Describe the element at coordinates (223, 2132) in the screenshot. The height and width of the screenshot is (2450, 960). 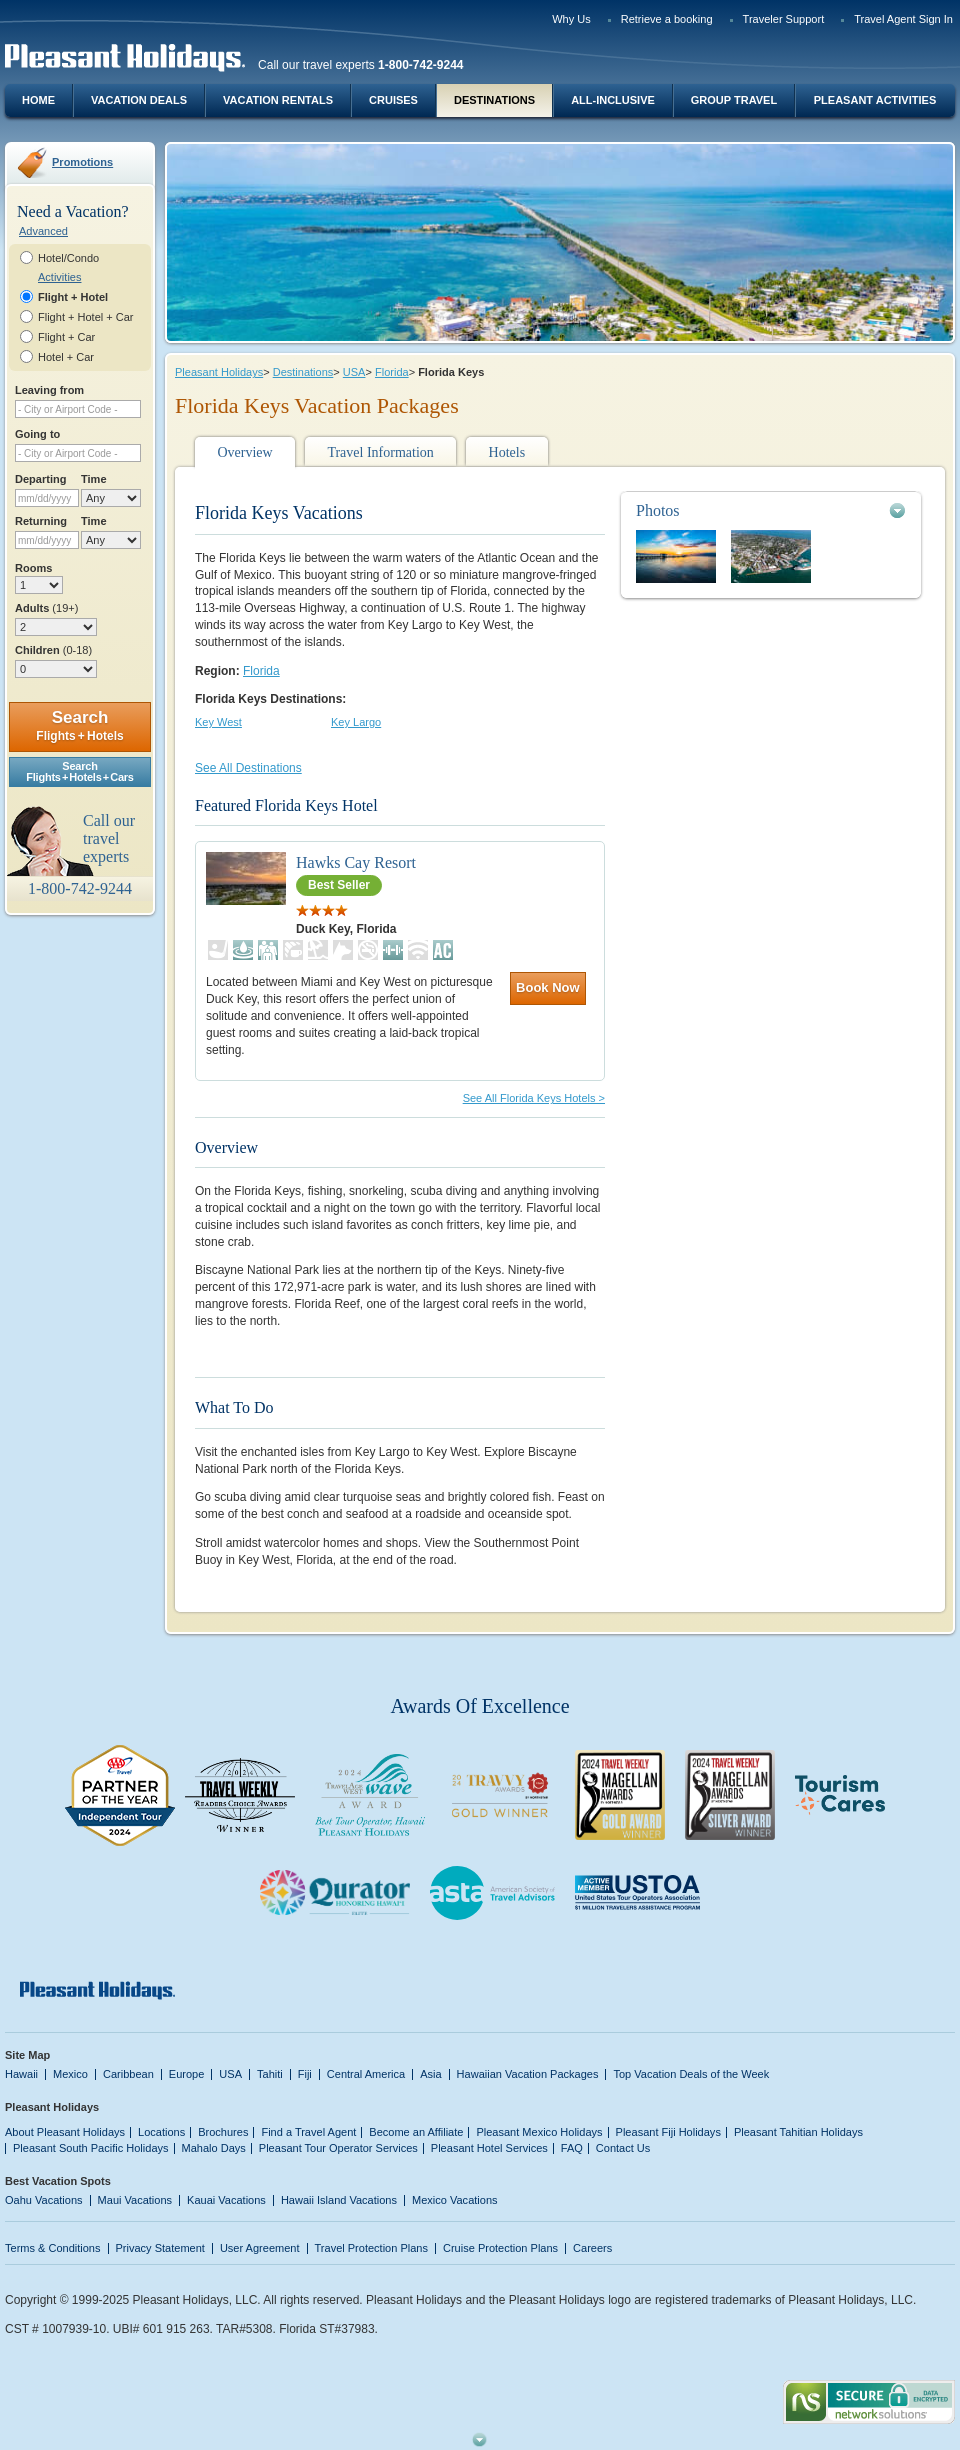
I see `Brochures` at that location.